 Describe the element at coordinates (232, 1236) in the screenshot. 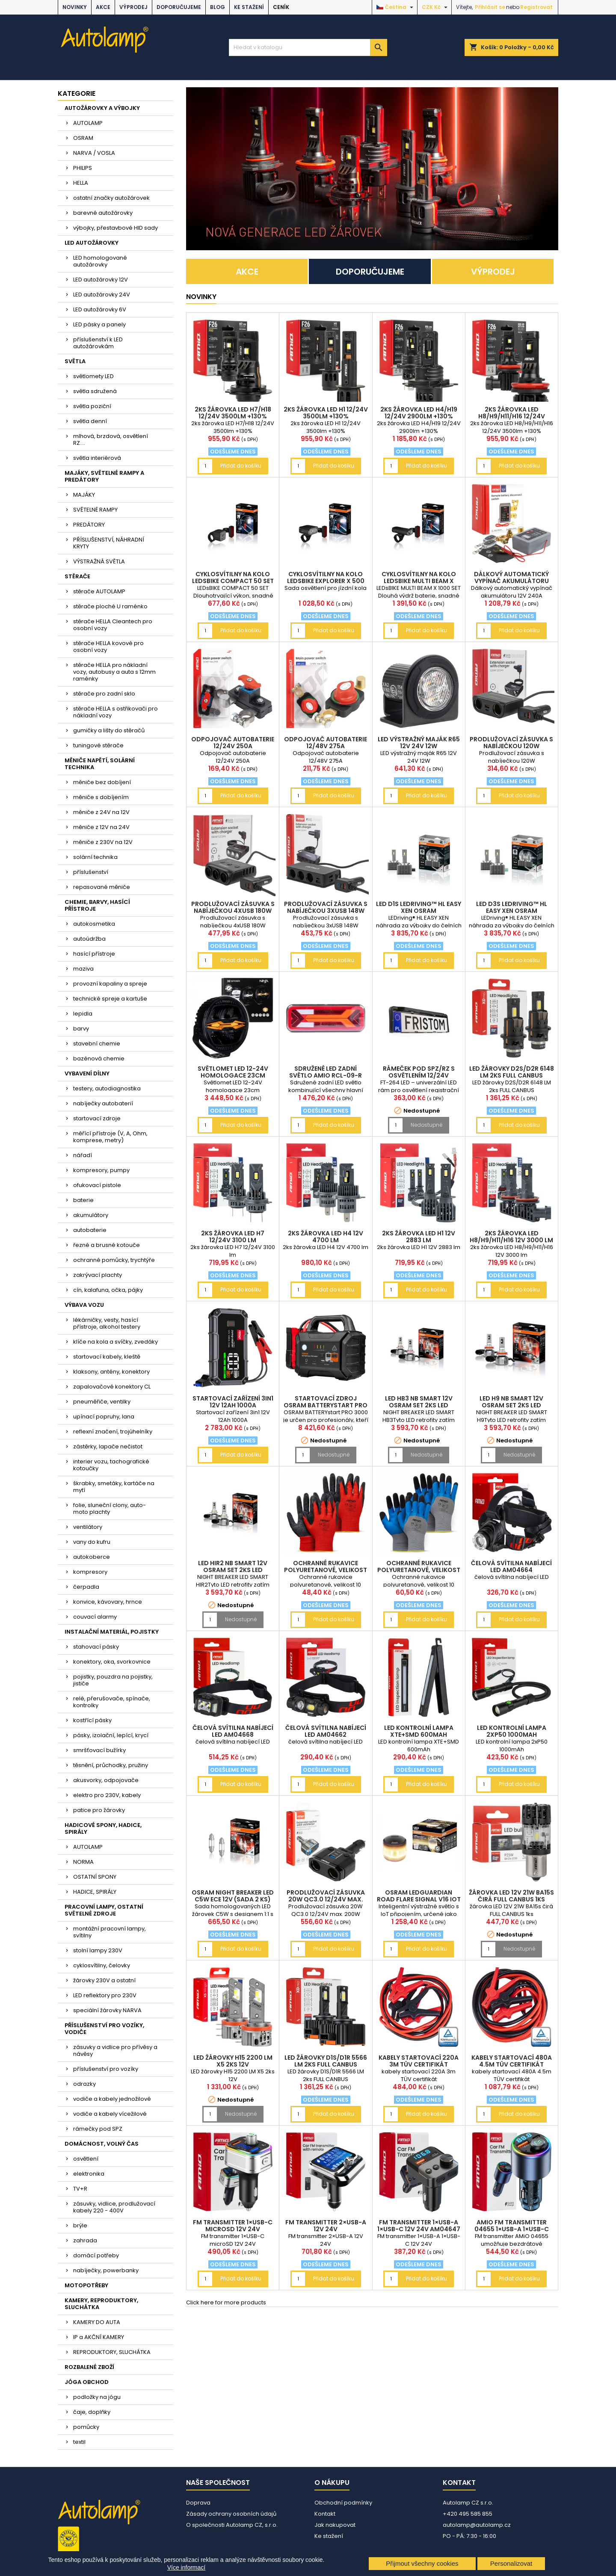

I see `2ks žárovka LED H7 12/24V 3100 lm` at that location.